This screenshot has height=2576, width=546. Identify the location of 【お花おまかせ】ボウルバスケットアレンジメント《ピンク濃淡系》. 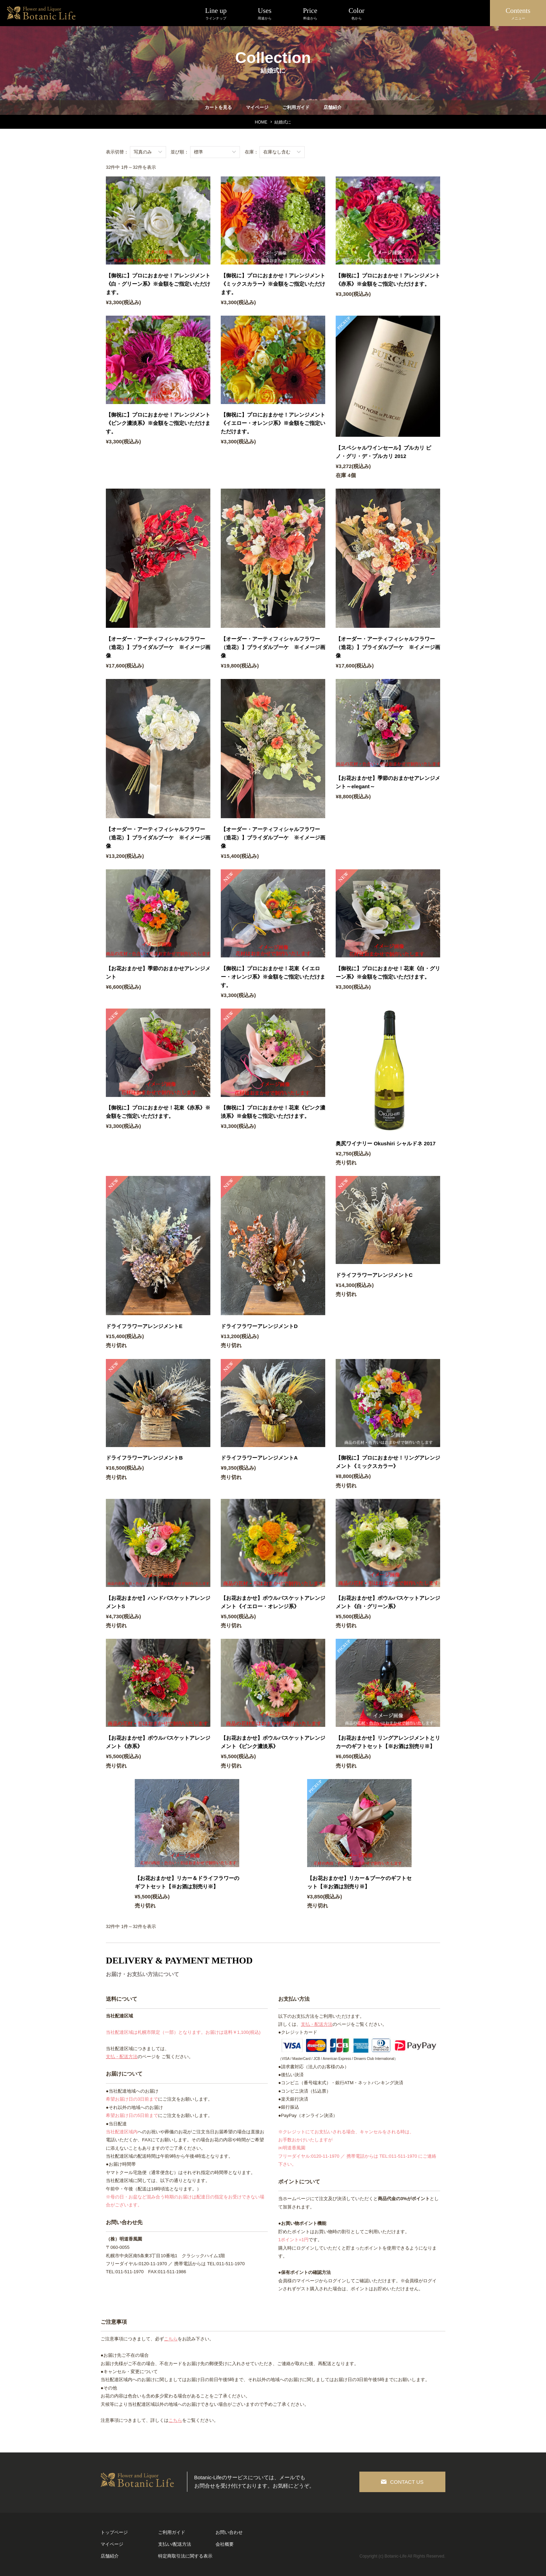
(273, 1742).